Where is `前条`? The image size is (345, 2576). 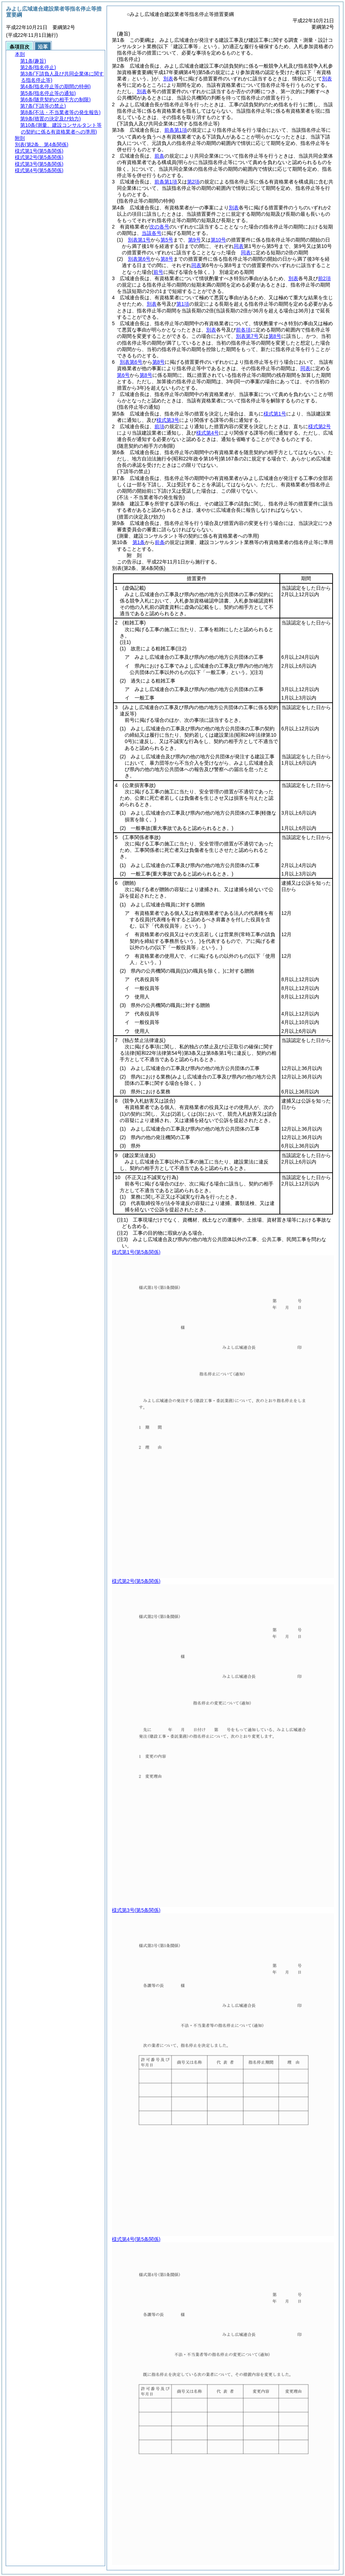 前条 is located at coordinates (159, 156).